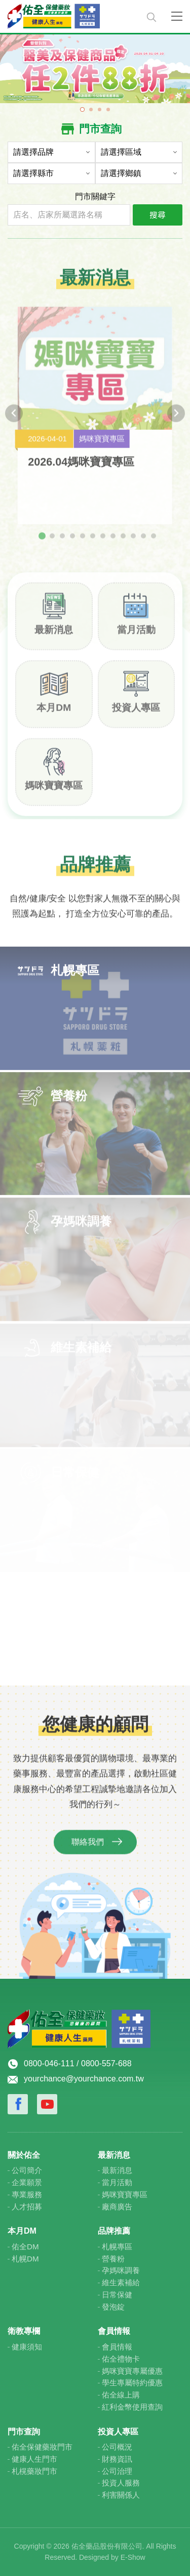 This screenshot has height=2576, width=190. I want to click on 紅利金幣使用查詢, so click(132, 2407).